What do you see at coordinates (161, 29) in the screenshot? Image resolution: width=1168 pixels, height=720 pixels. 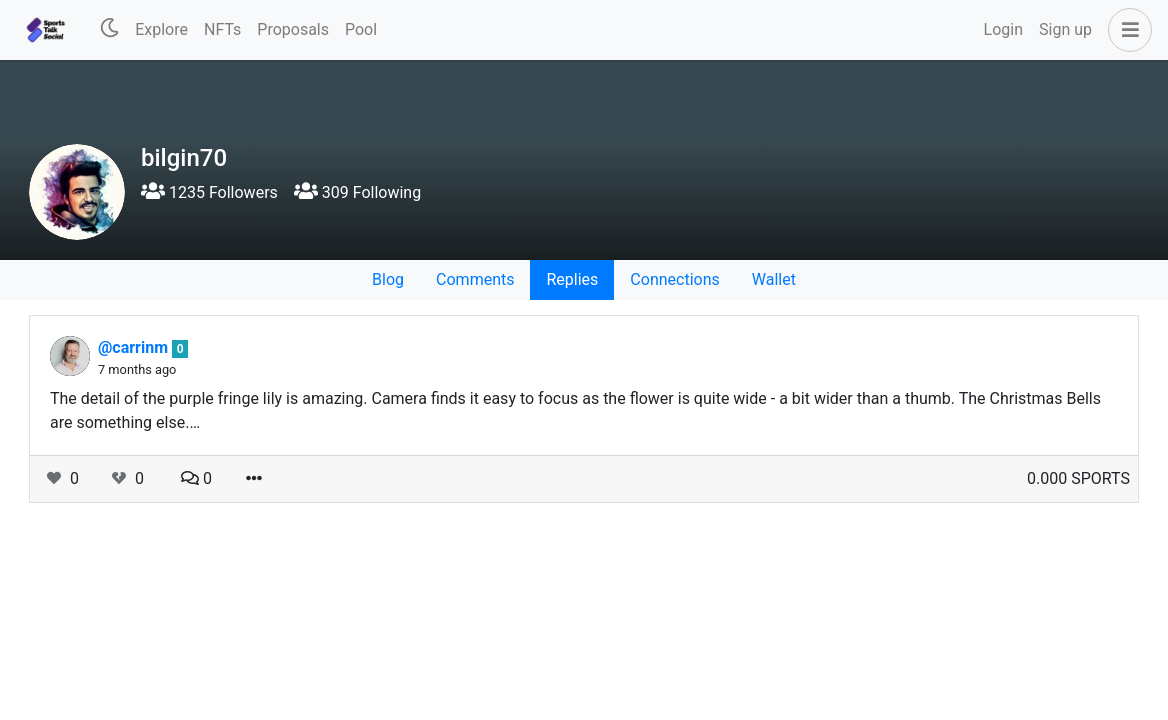 I see `Explore` at bounding box center [161, 29].